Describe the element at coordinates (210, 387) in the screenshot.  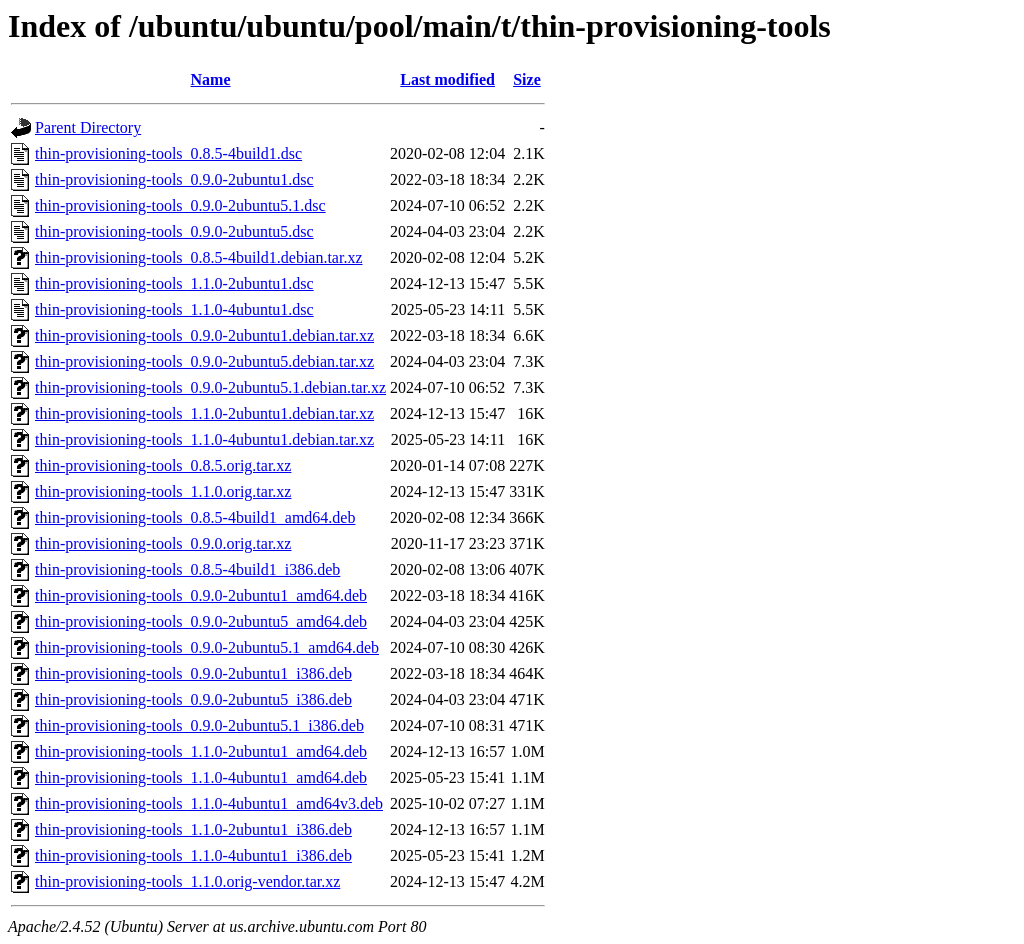
I see `thin-provisioning-tools_0.9.0-2ubuntu5.1.debian.tar.xz` at that location.